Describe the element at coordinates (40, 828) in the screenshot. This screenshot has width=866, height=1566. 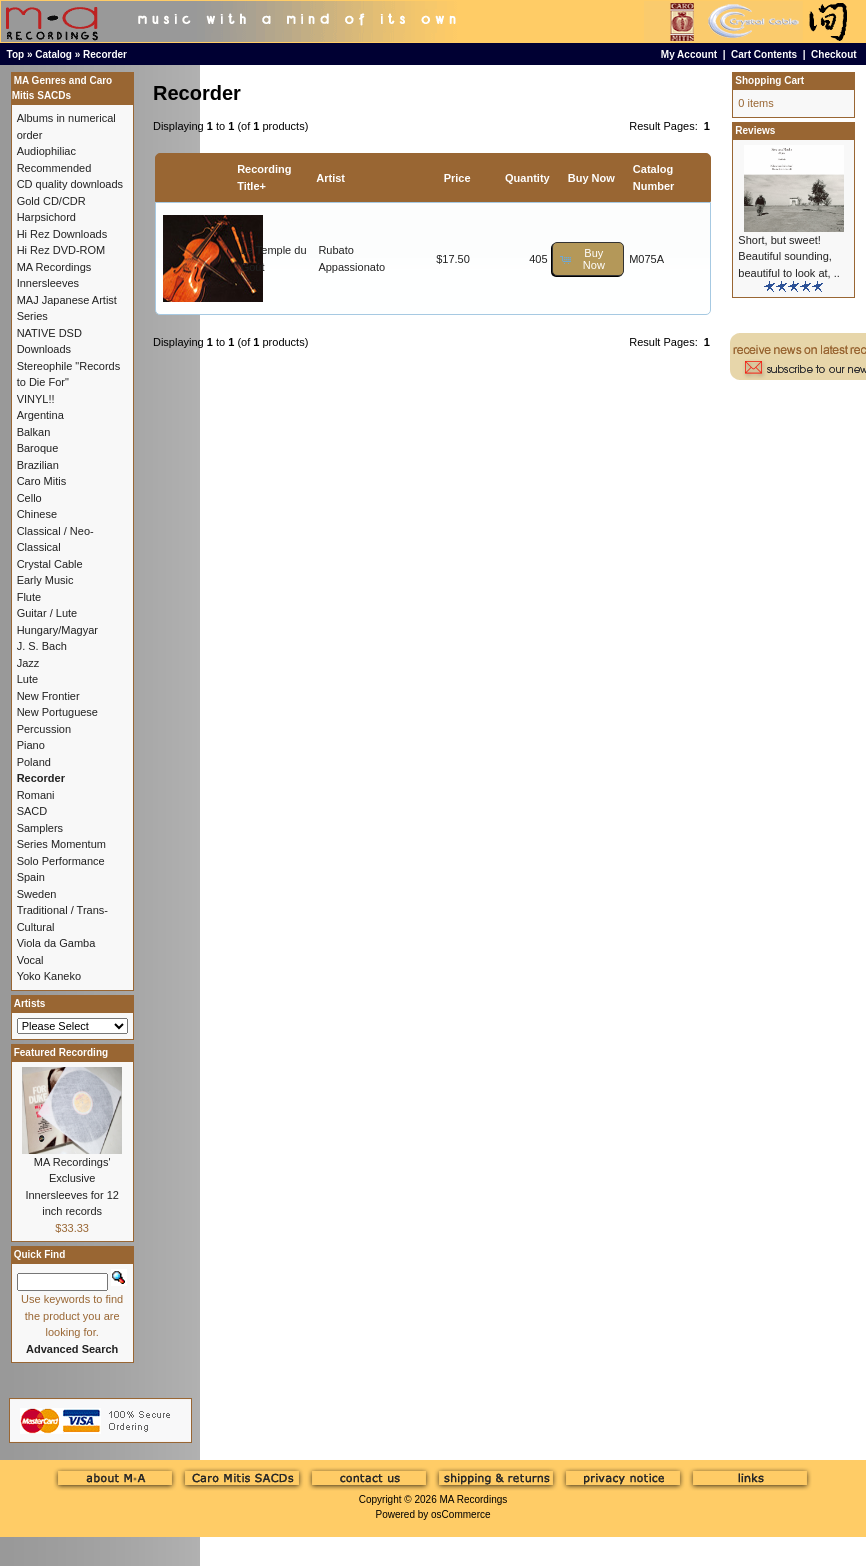
I see `Samplers` at that location.